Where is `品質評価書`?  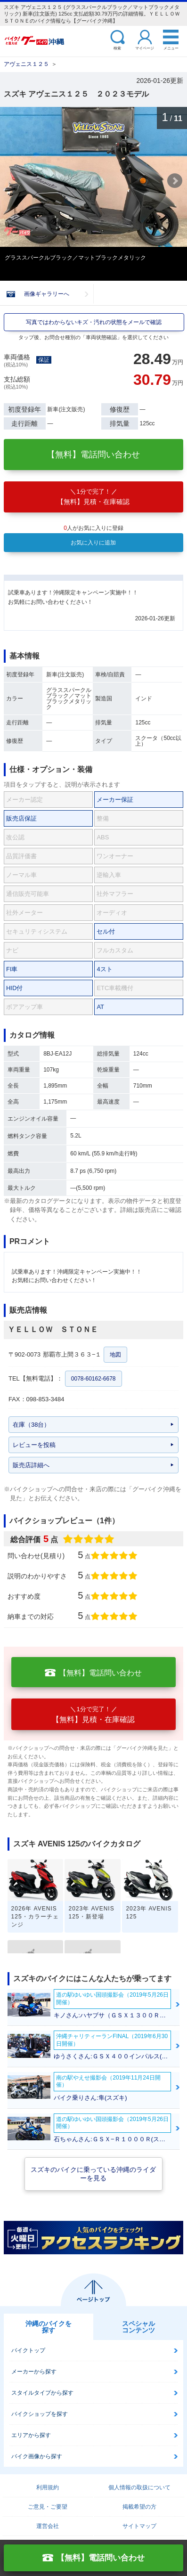
品質評価書 is located at coordinates (21, 856).